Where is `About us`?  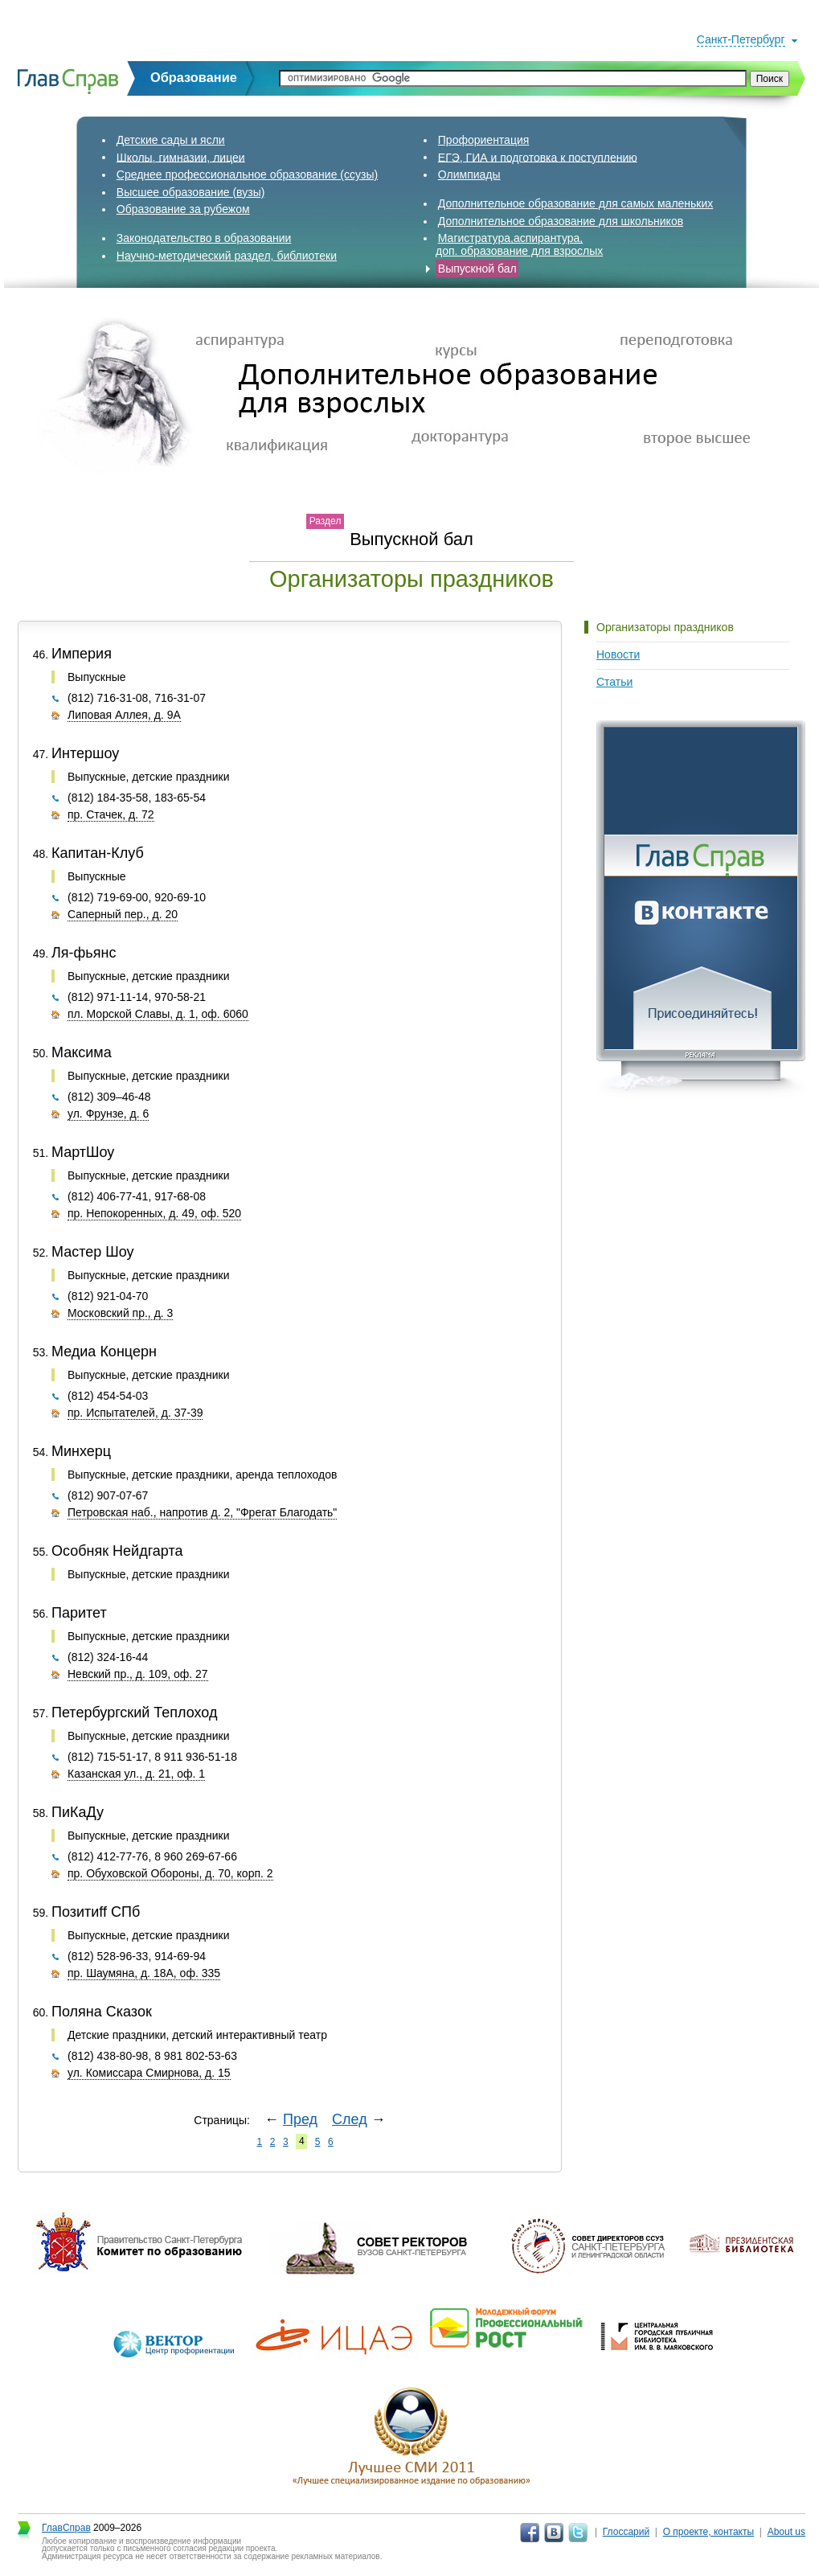 About us is located at coordinates (786, 2531).